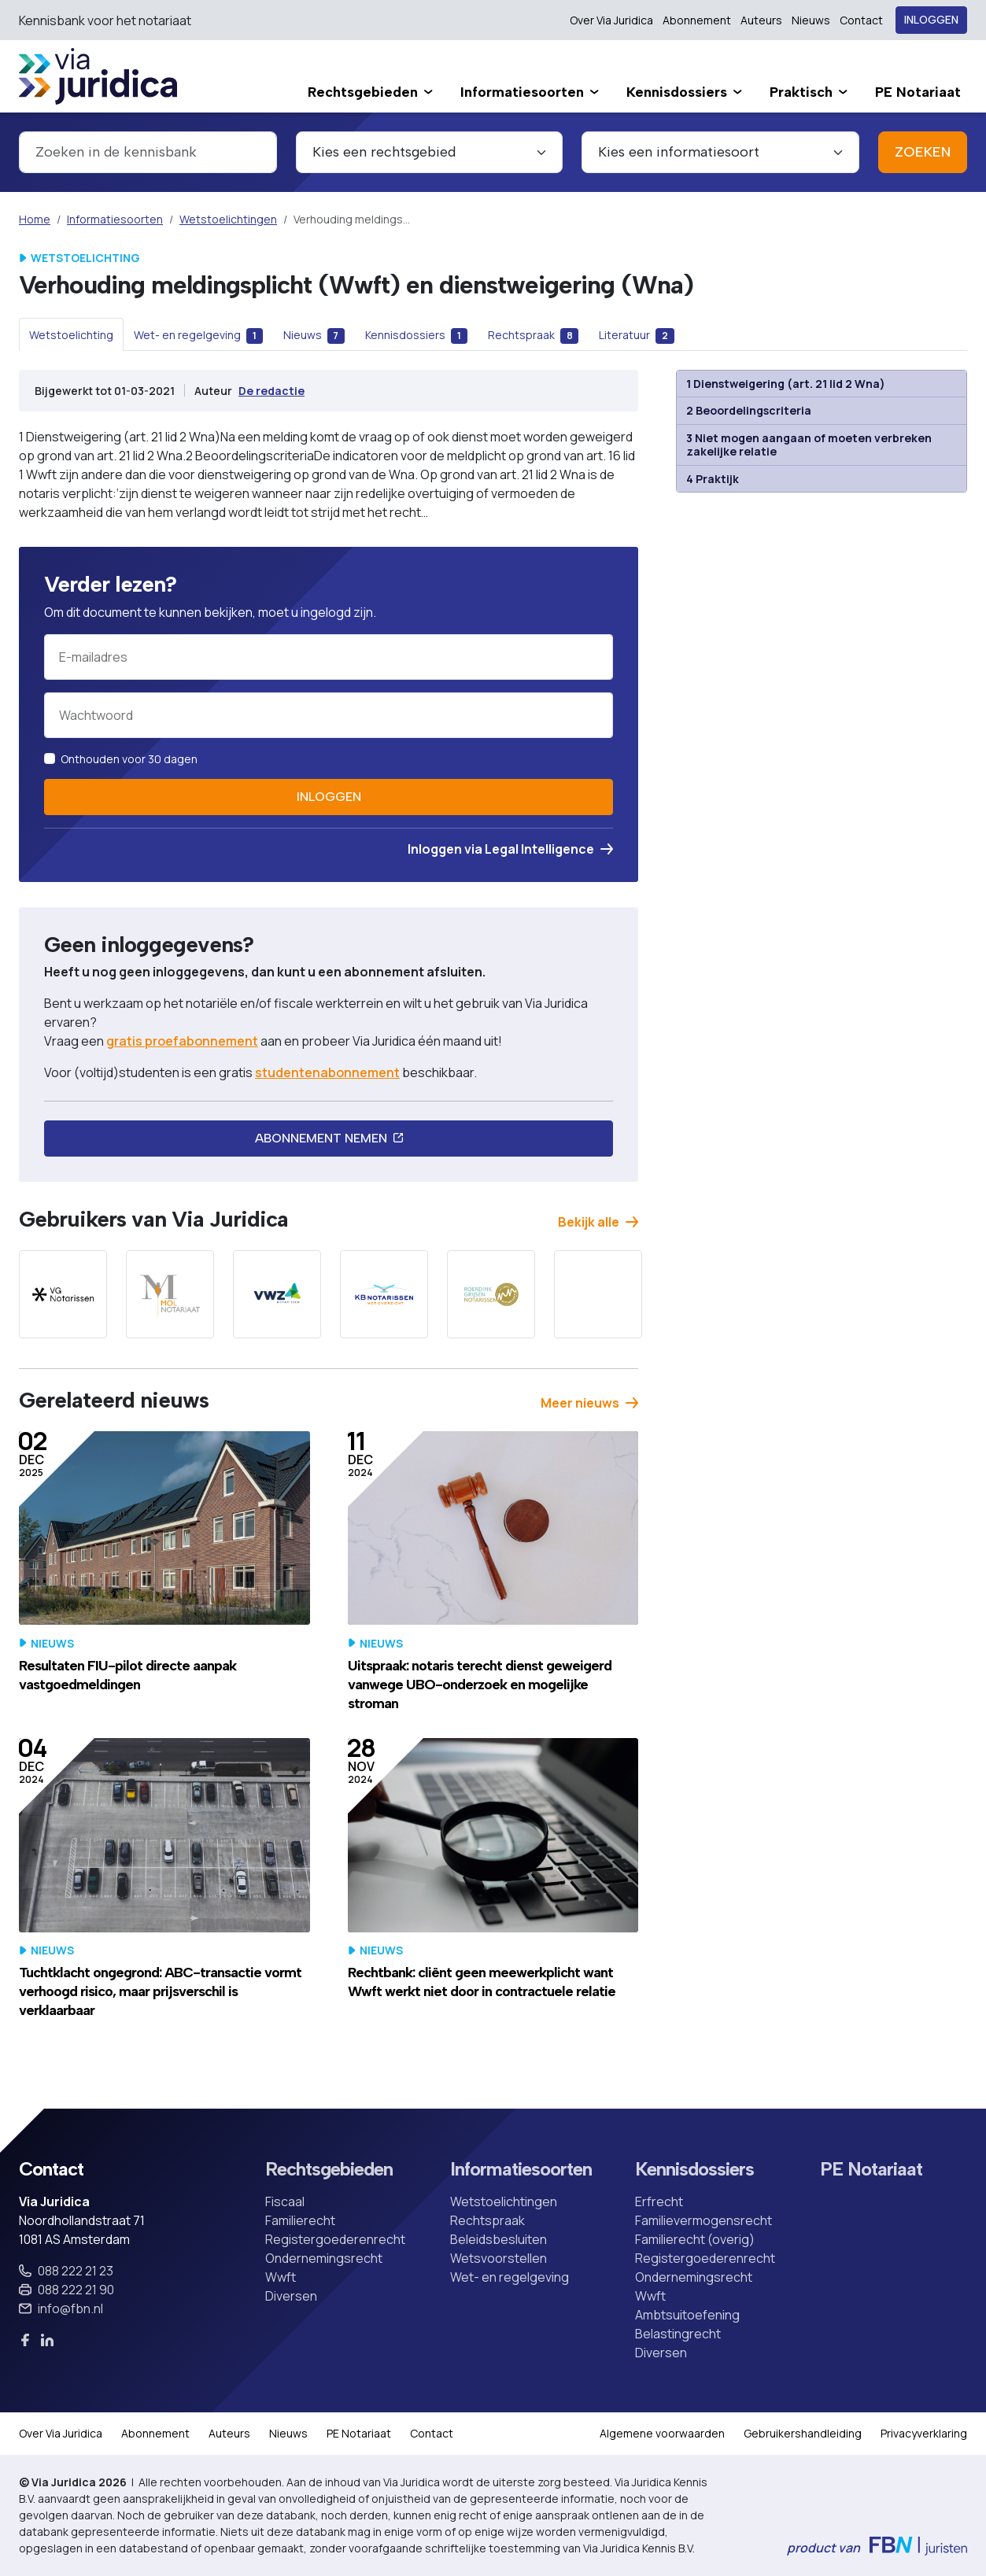  Describe the element at coordinates (115, 219) in the screenshot. I see `Informatiesoorten` at that location.